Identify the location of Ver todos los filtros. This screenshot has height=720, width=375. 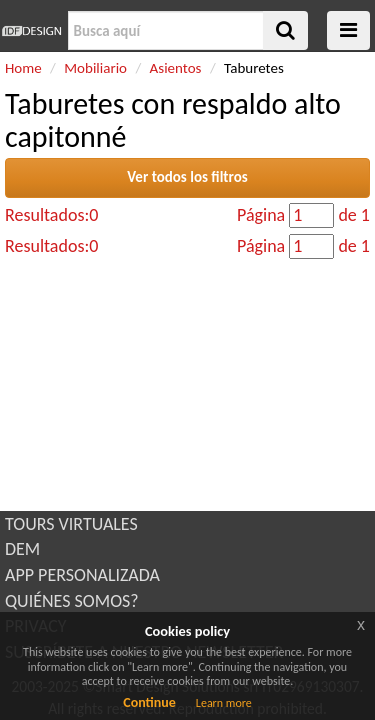
(187, 177).